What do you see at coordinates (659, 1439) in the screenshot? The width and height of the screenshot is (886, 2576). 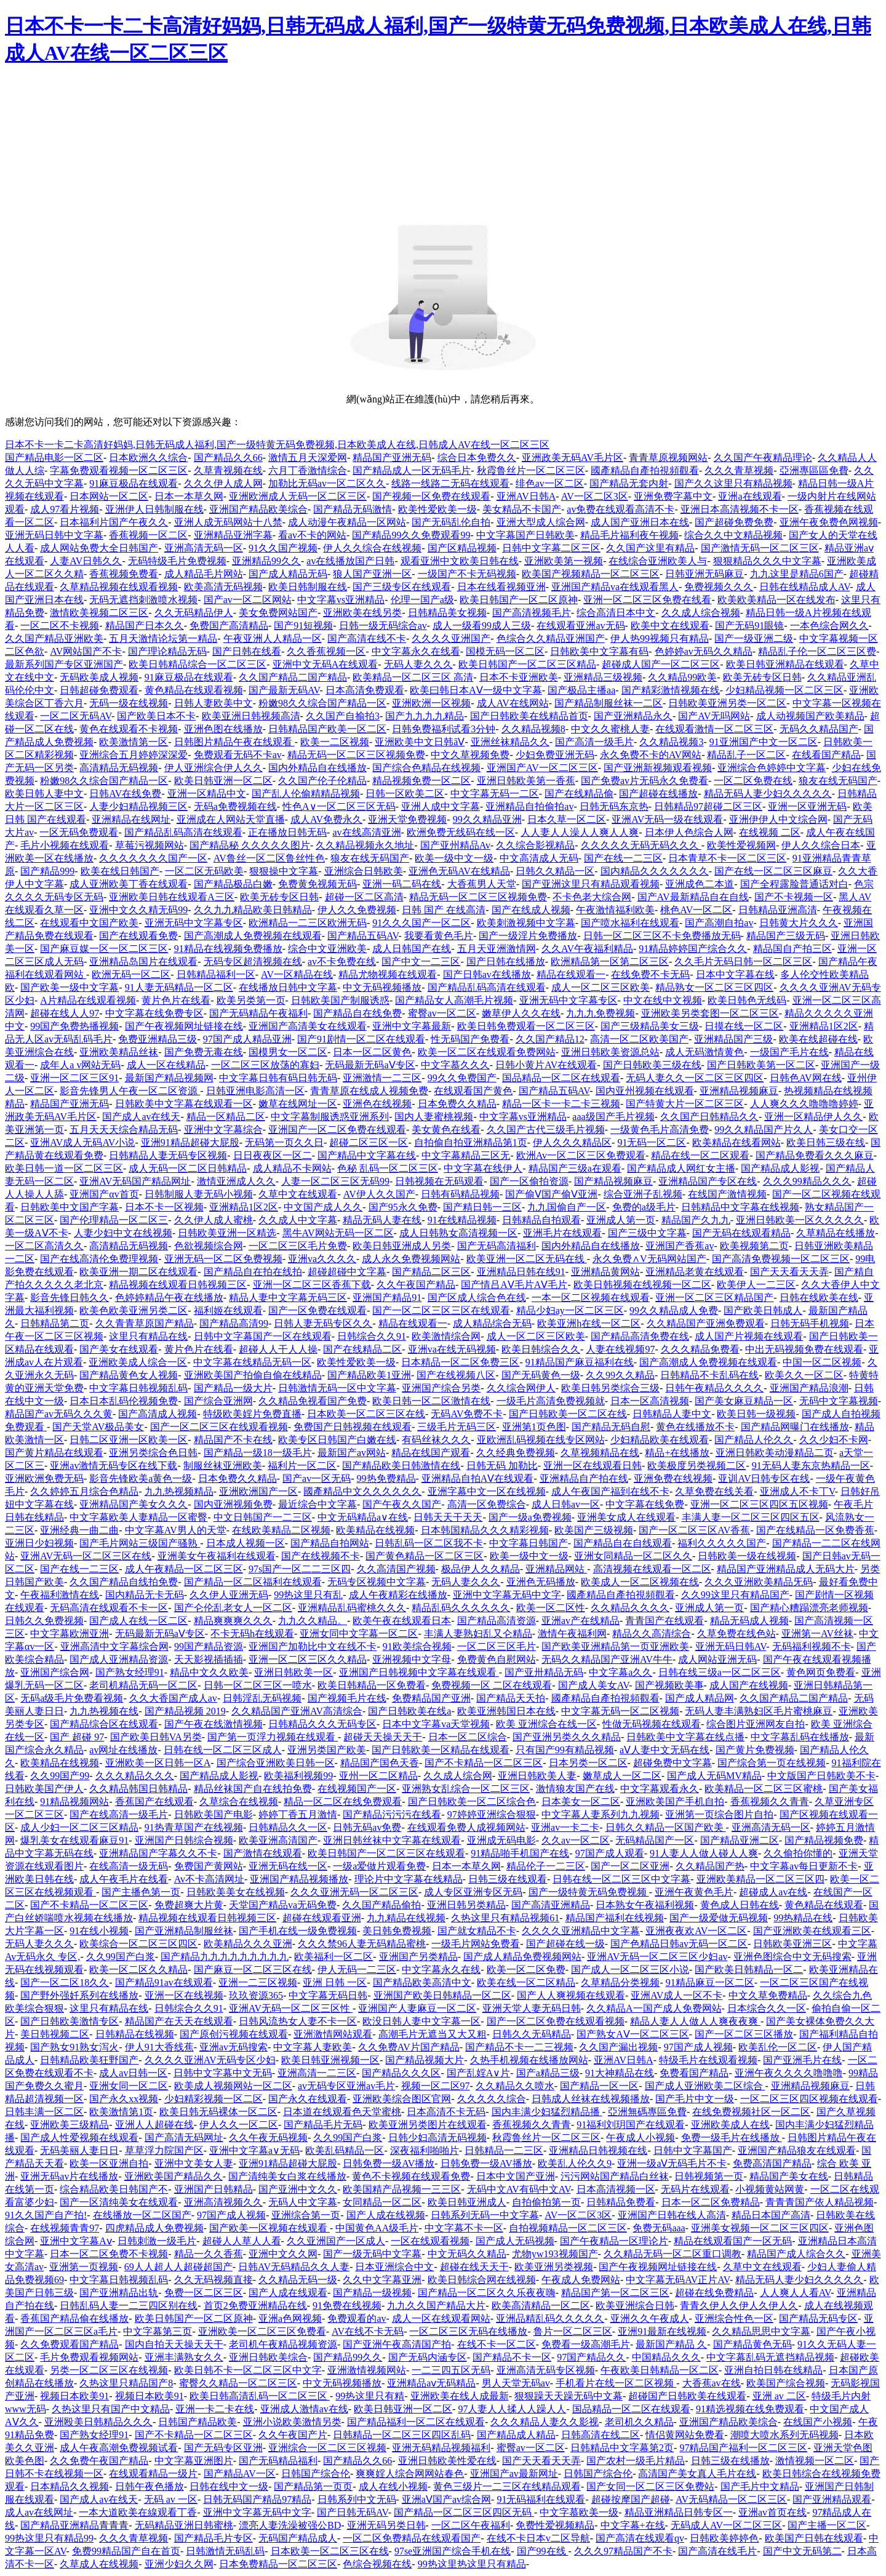 I see `少妇精品欧美在线观看` at bounding box center [659, 1439].